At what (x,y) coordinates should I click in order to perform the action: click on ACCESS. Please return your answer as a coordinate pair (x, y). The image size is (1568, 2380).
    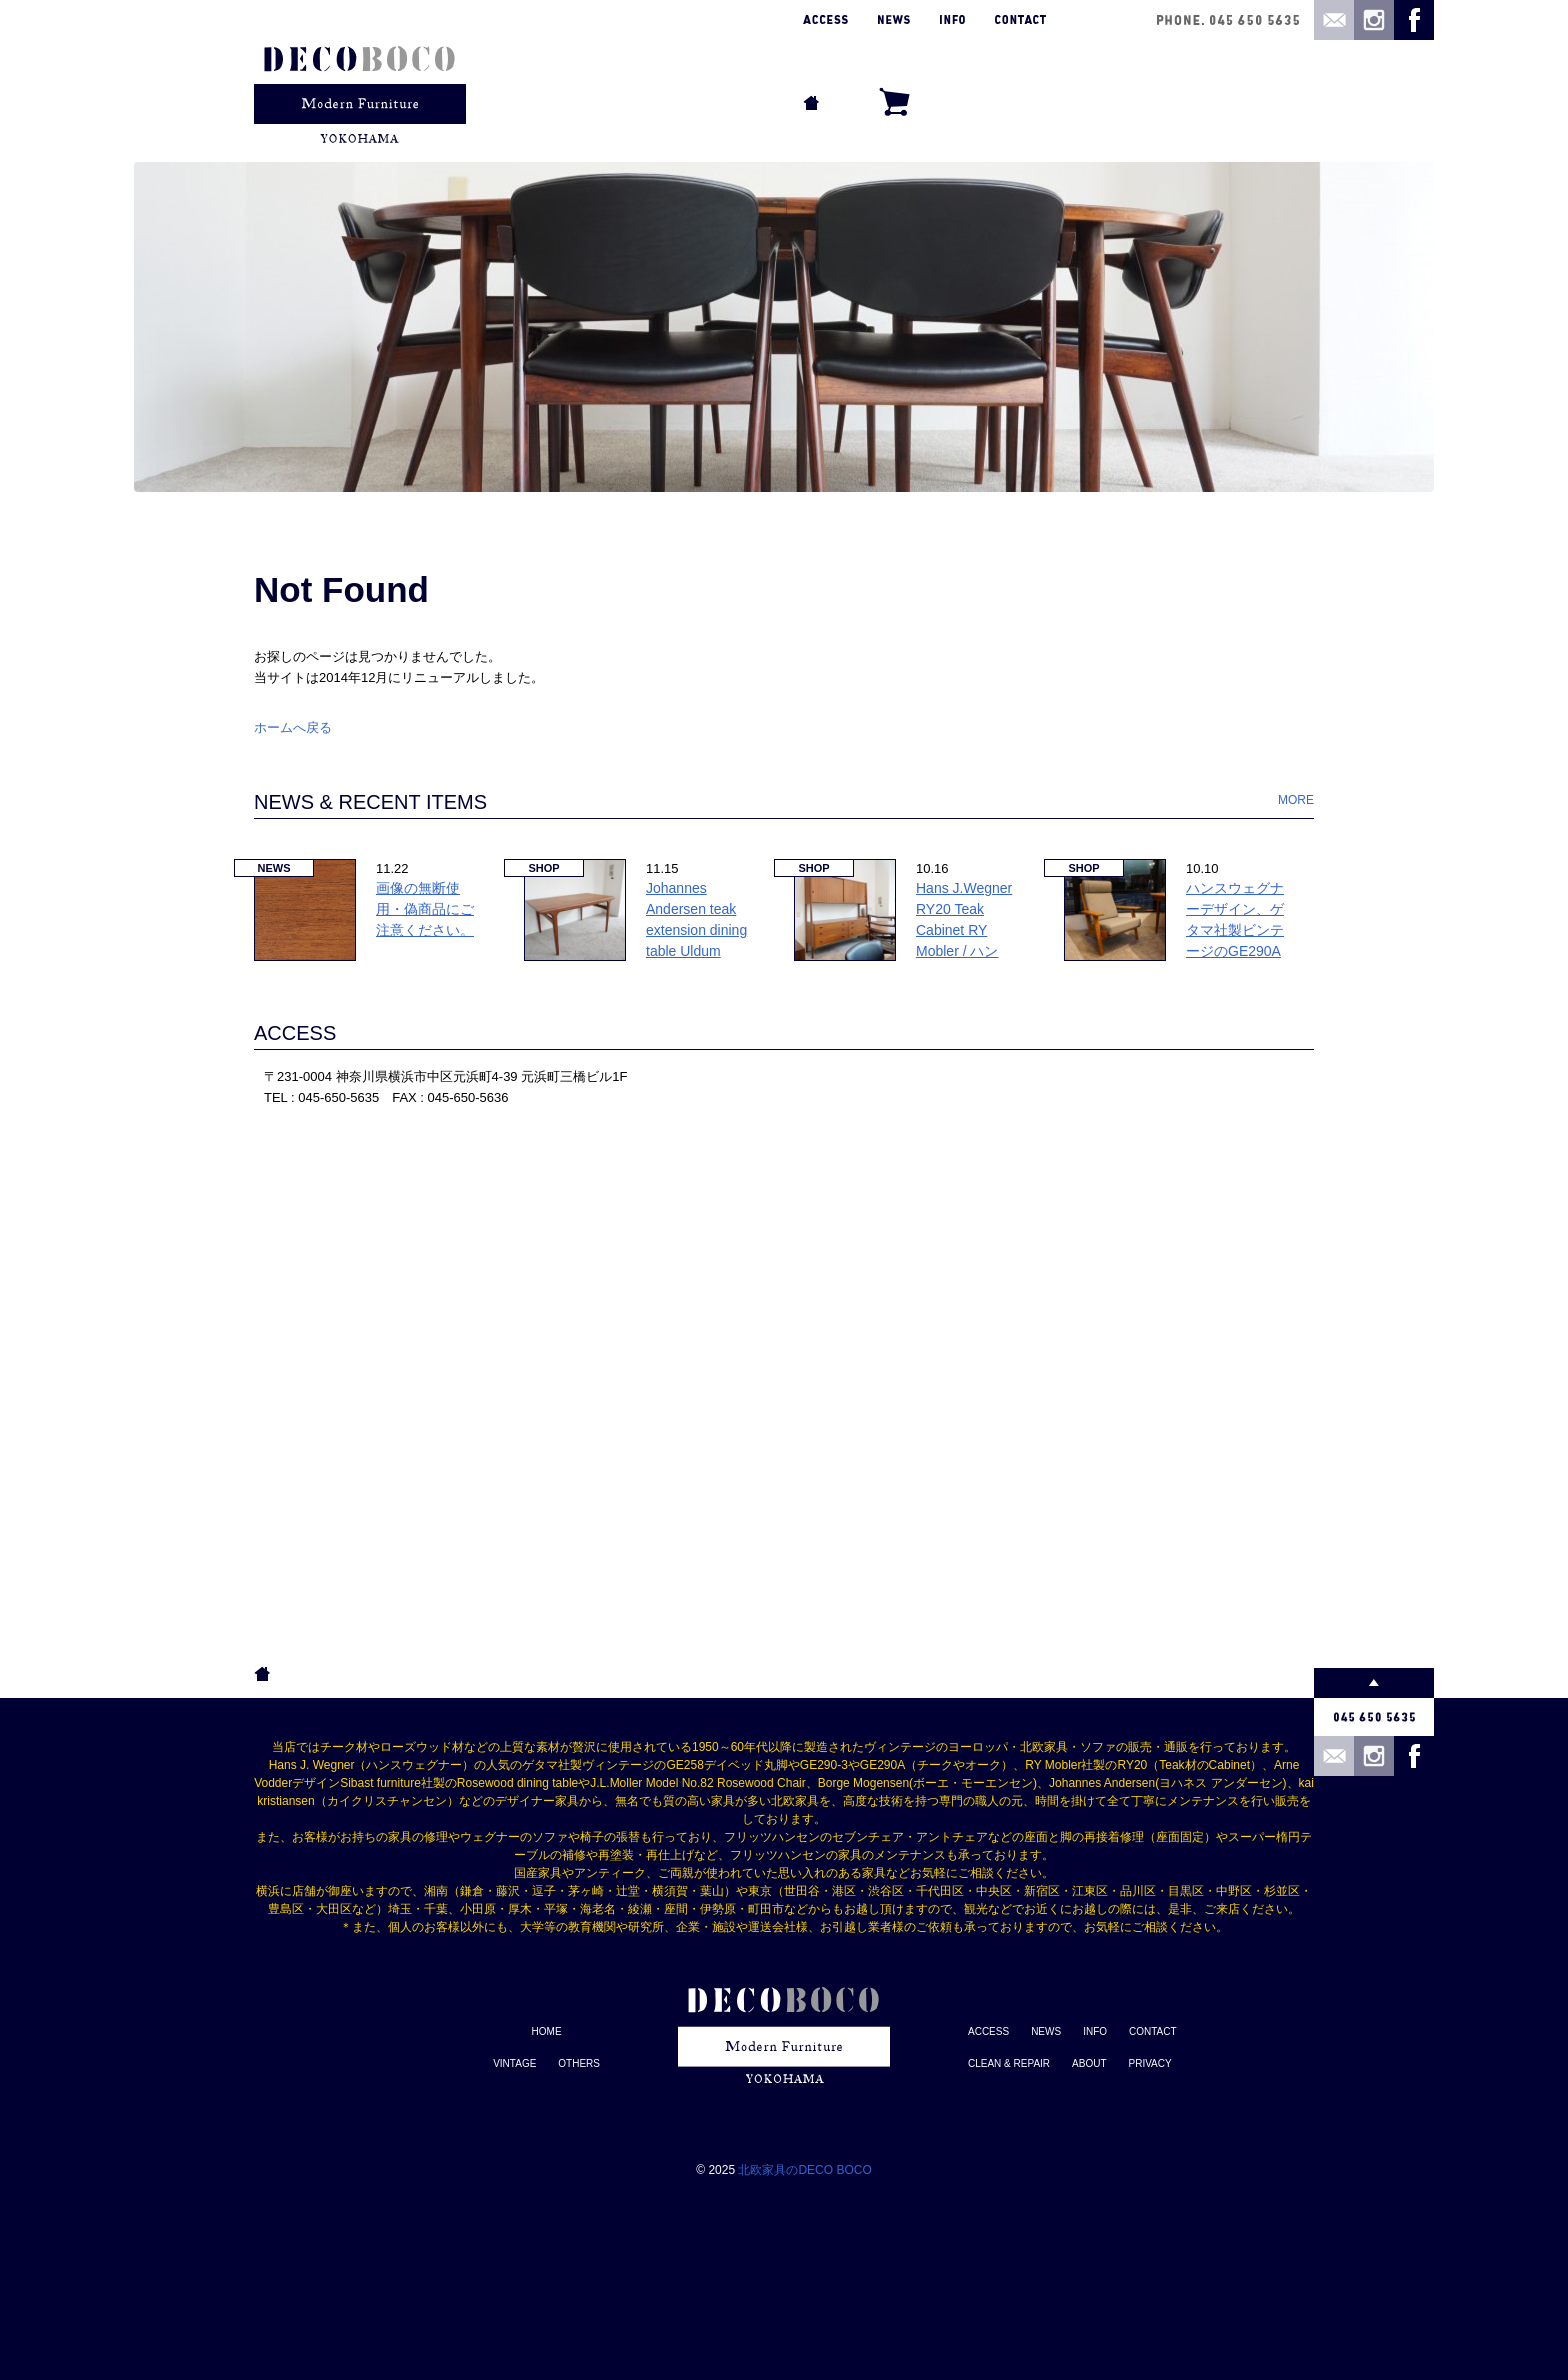
    Looking at the image, I should click on (295, 1033).